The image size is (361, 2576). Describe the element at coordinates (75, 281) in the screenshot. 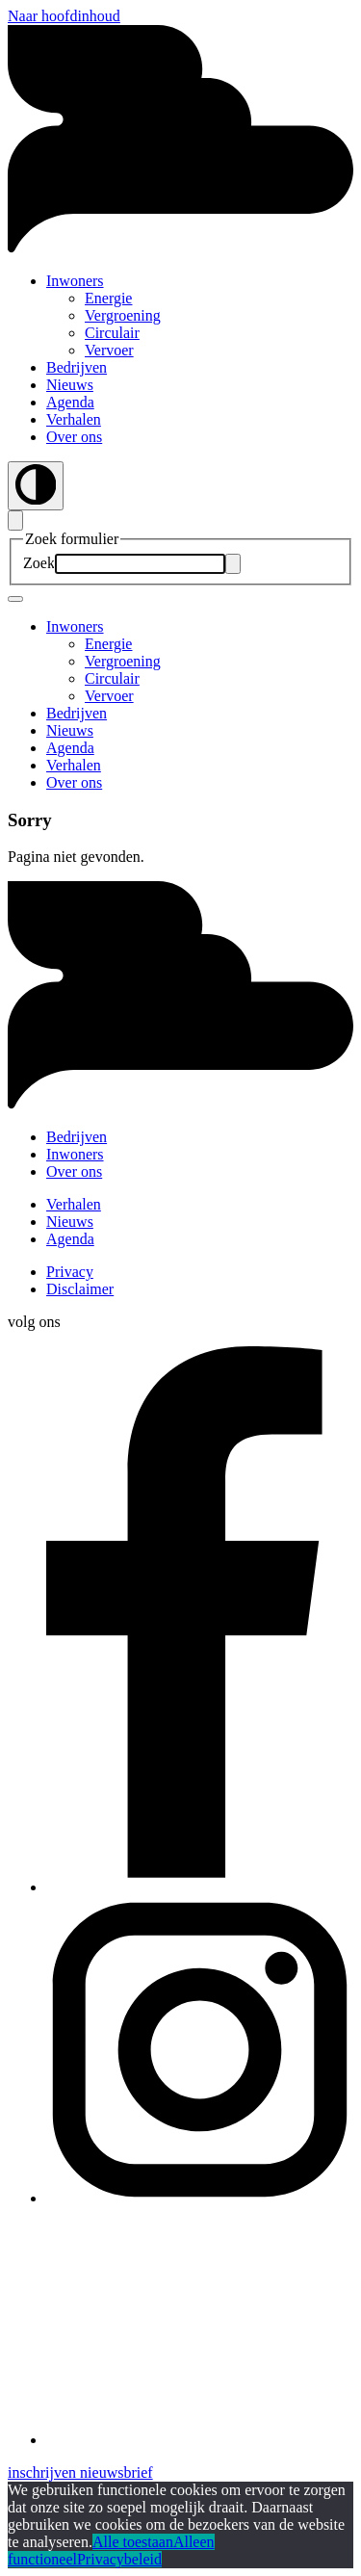

I see `Inwoners` at that location.